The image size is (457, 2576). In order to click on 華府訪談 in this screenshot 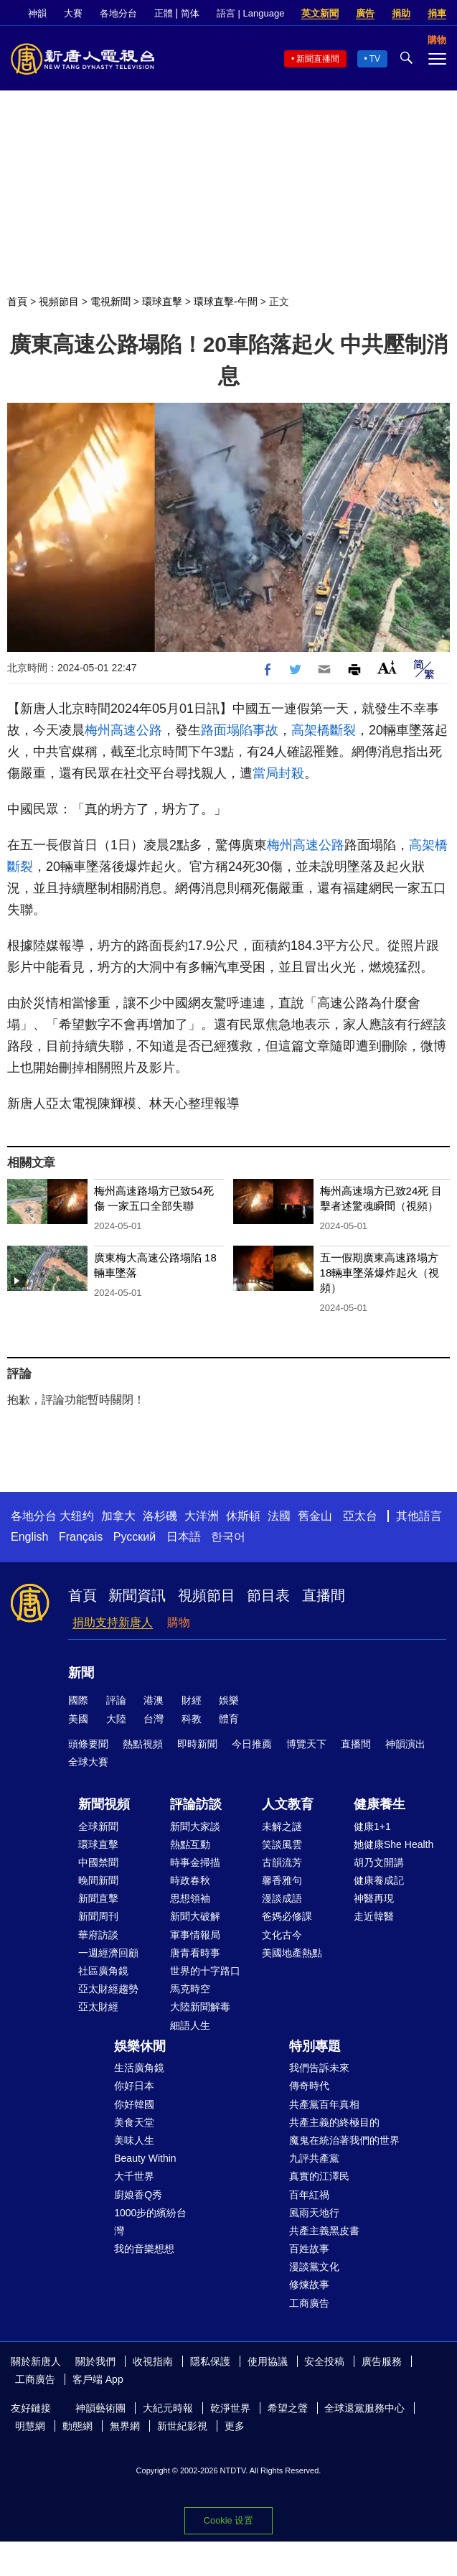, I will do `click(98, 1935)`.